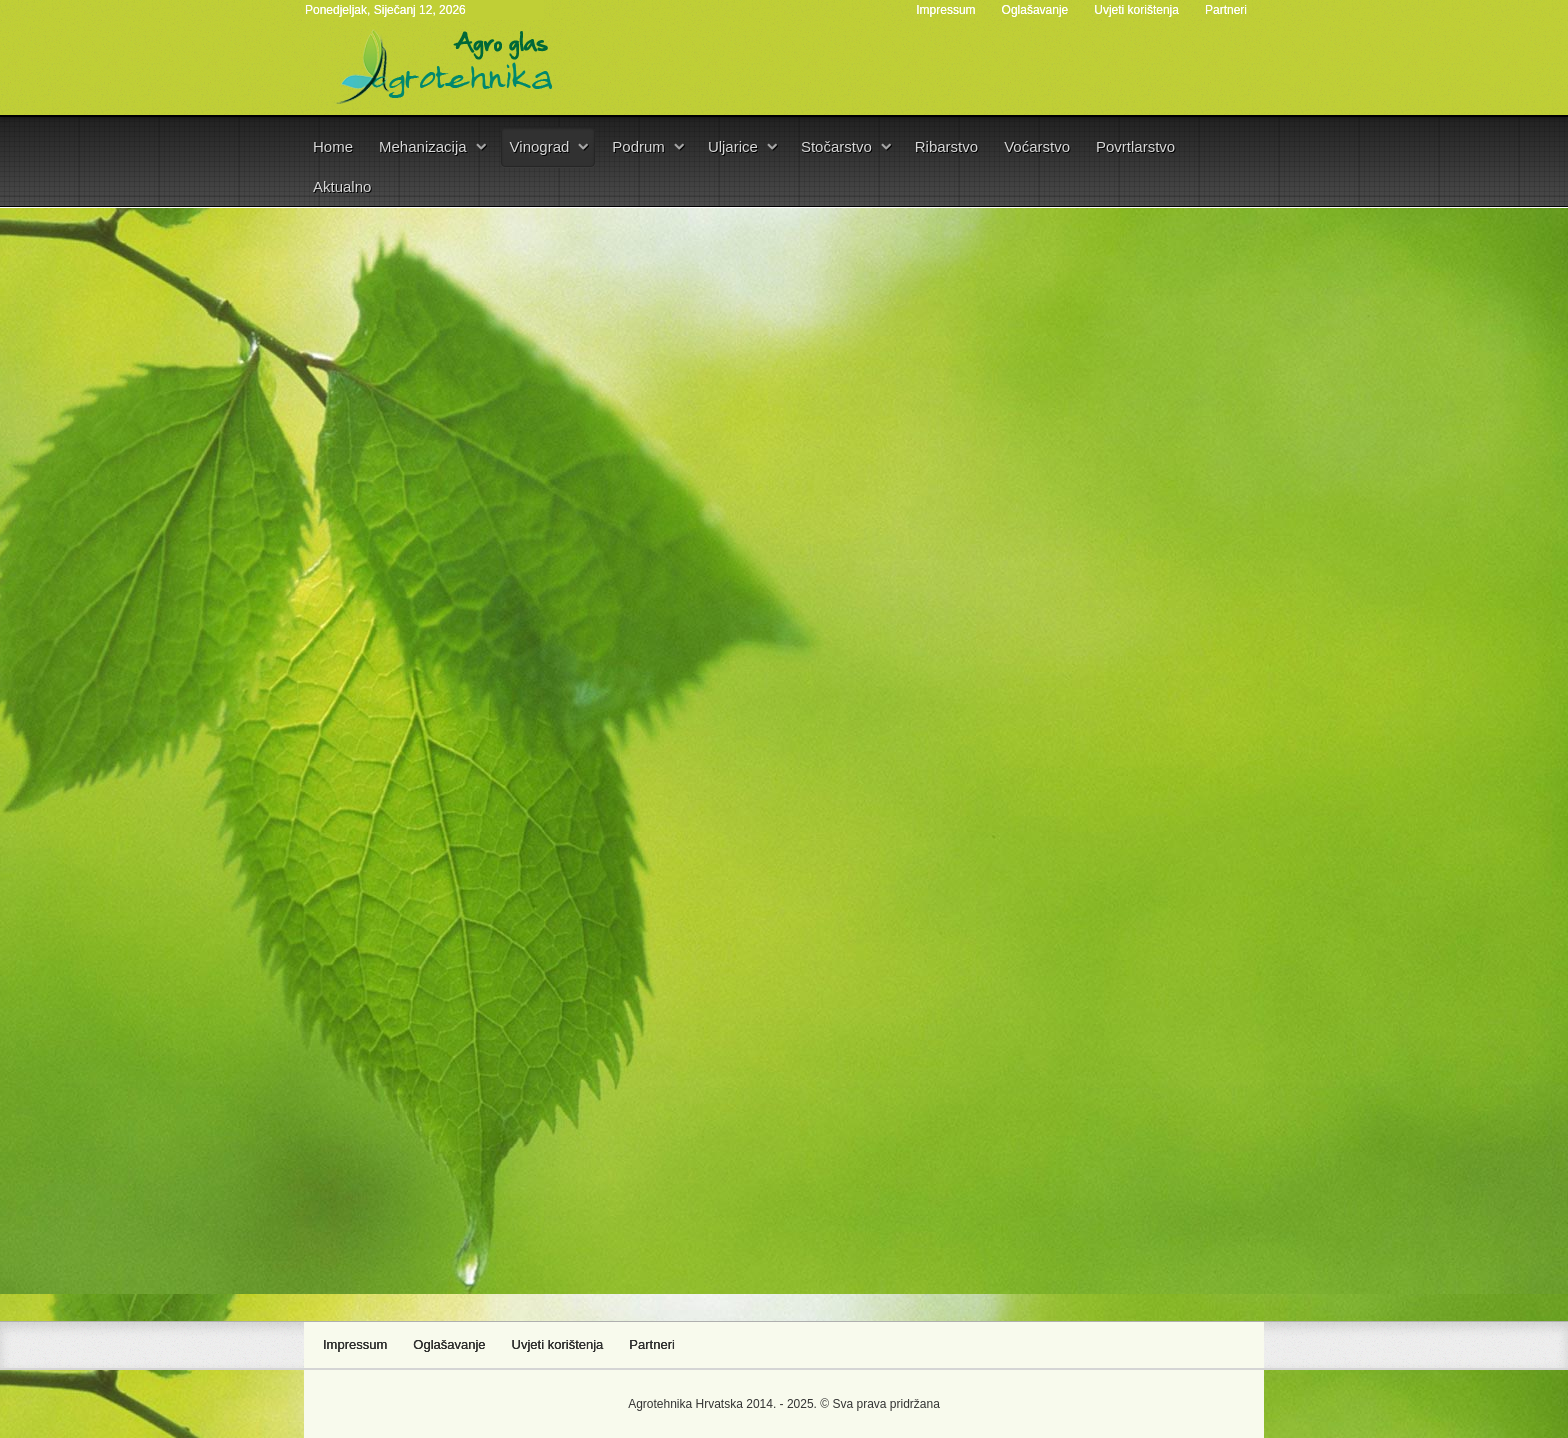  I want to click on Povrtlarstvo, so click(1135, 146).